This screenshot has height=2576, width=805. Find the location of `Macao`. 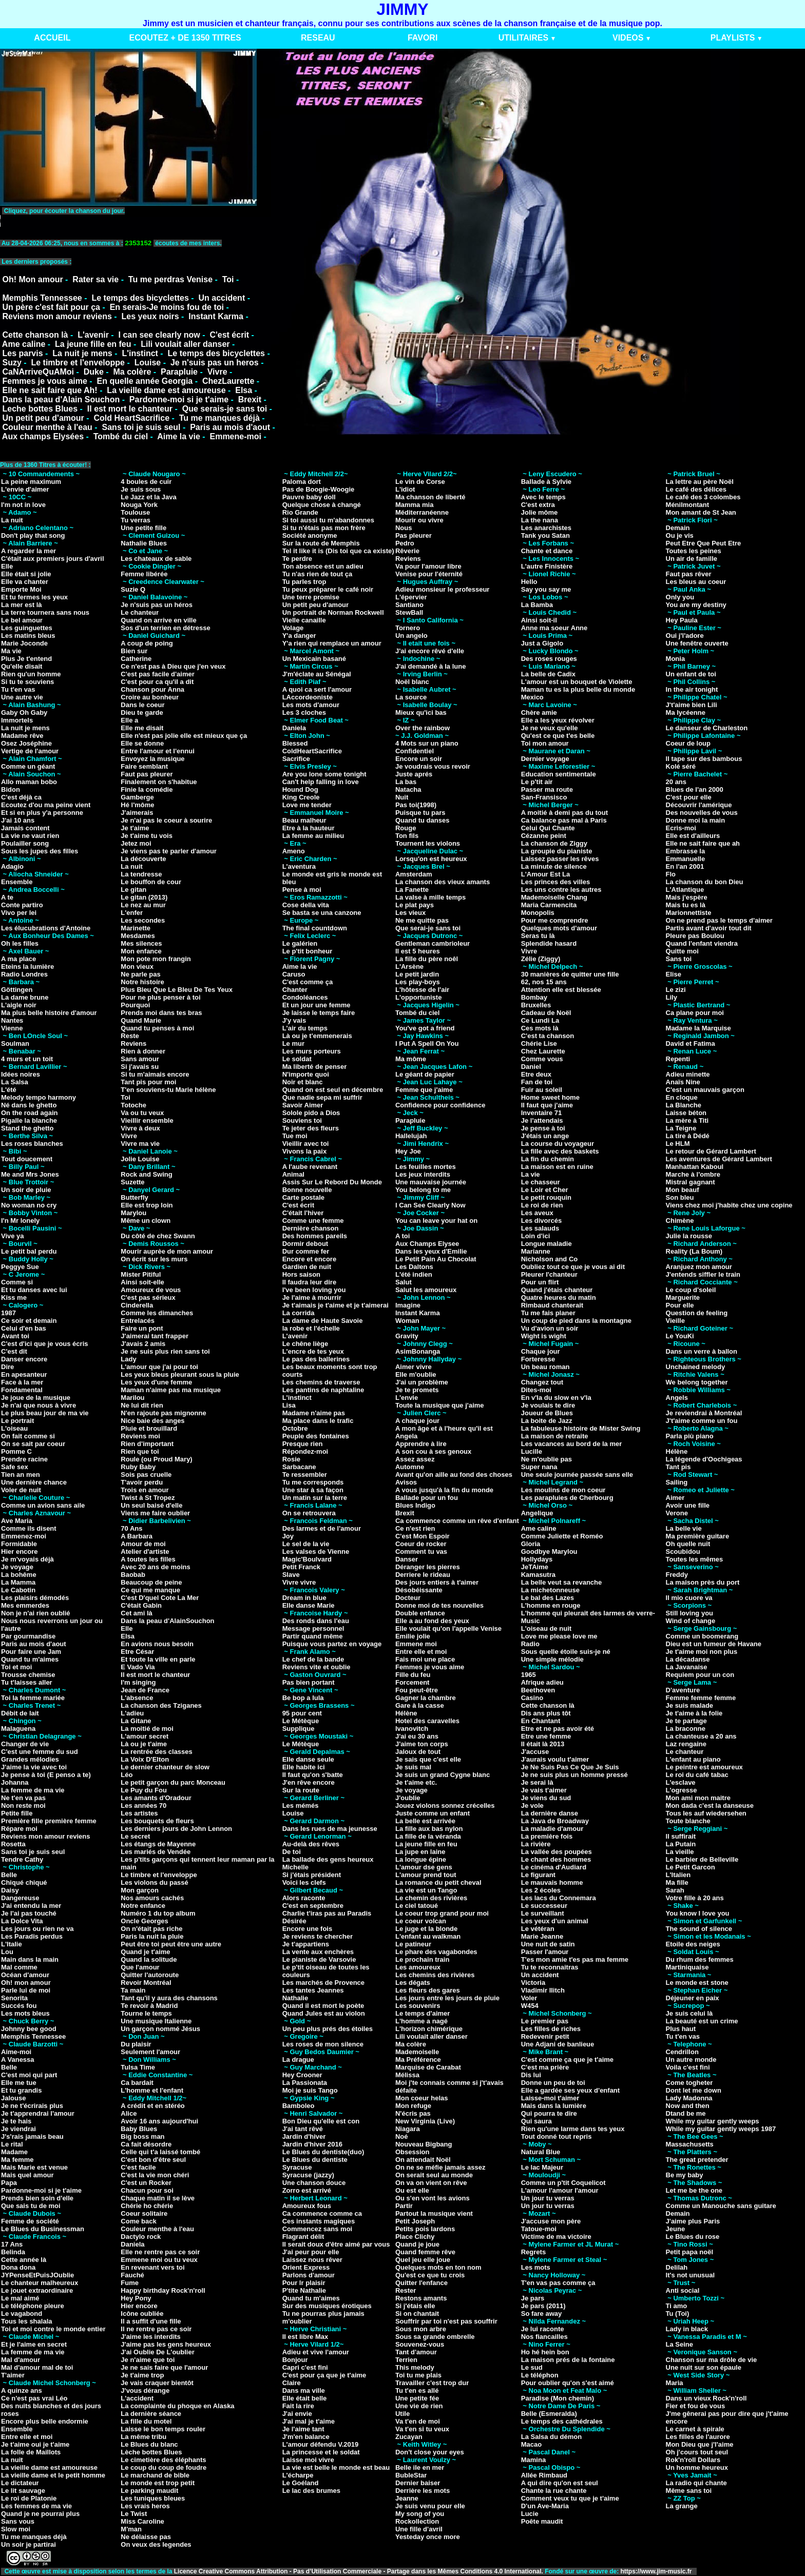

Macao is located at coordinates (531, 2444).